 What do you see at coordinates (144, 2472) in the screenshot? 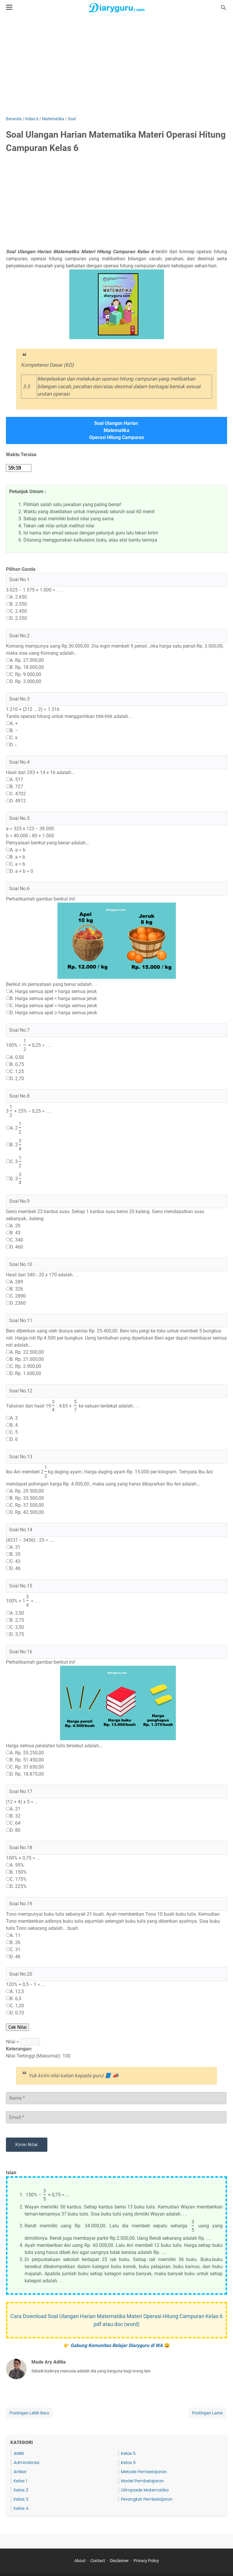
I see `Metode Pembelajaran` at bounding box center [144, 2472].